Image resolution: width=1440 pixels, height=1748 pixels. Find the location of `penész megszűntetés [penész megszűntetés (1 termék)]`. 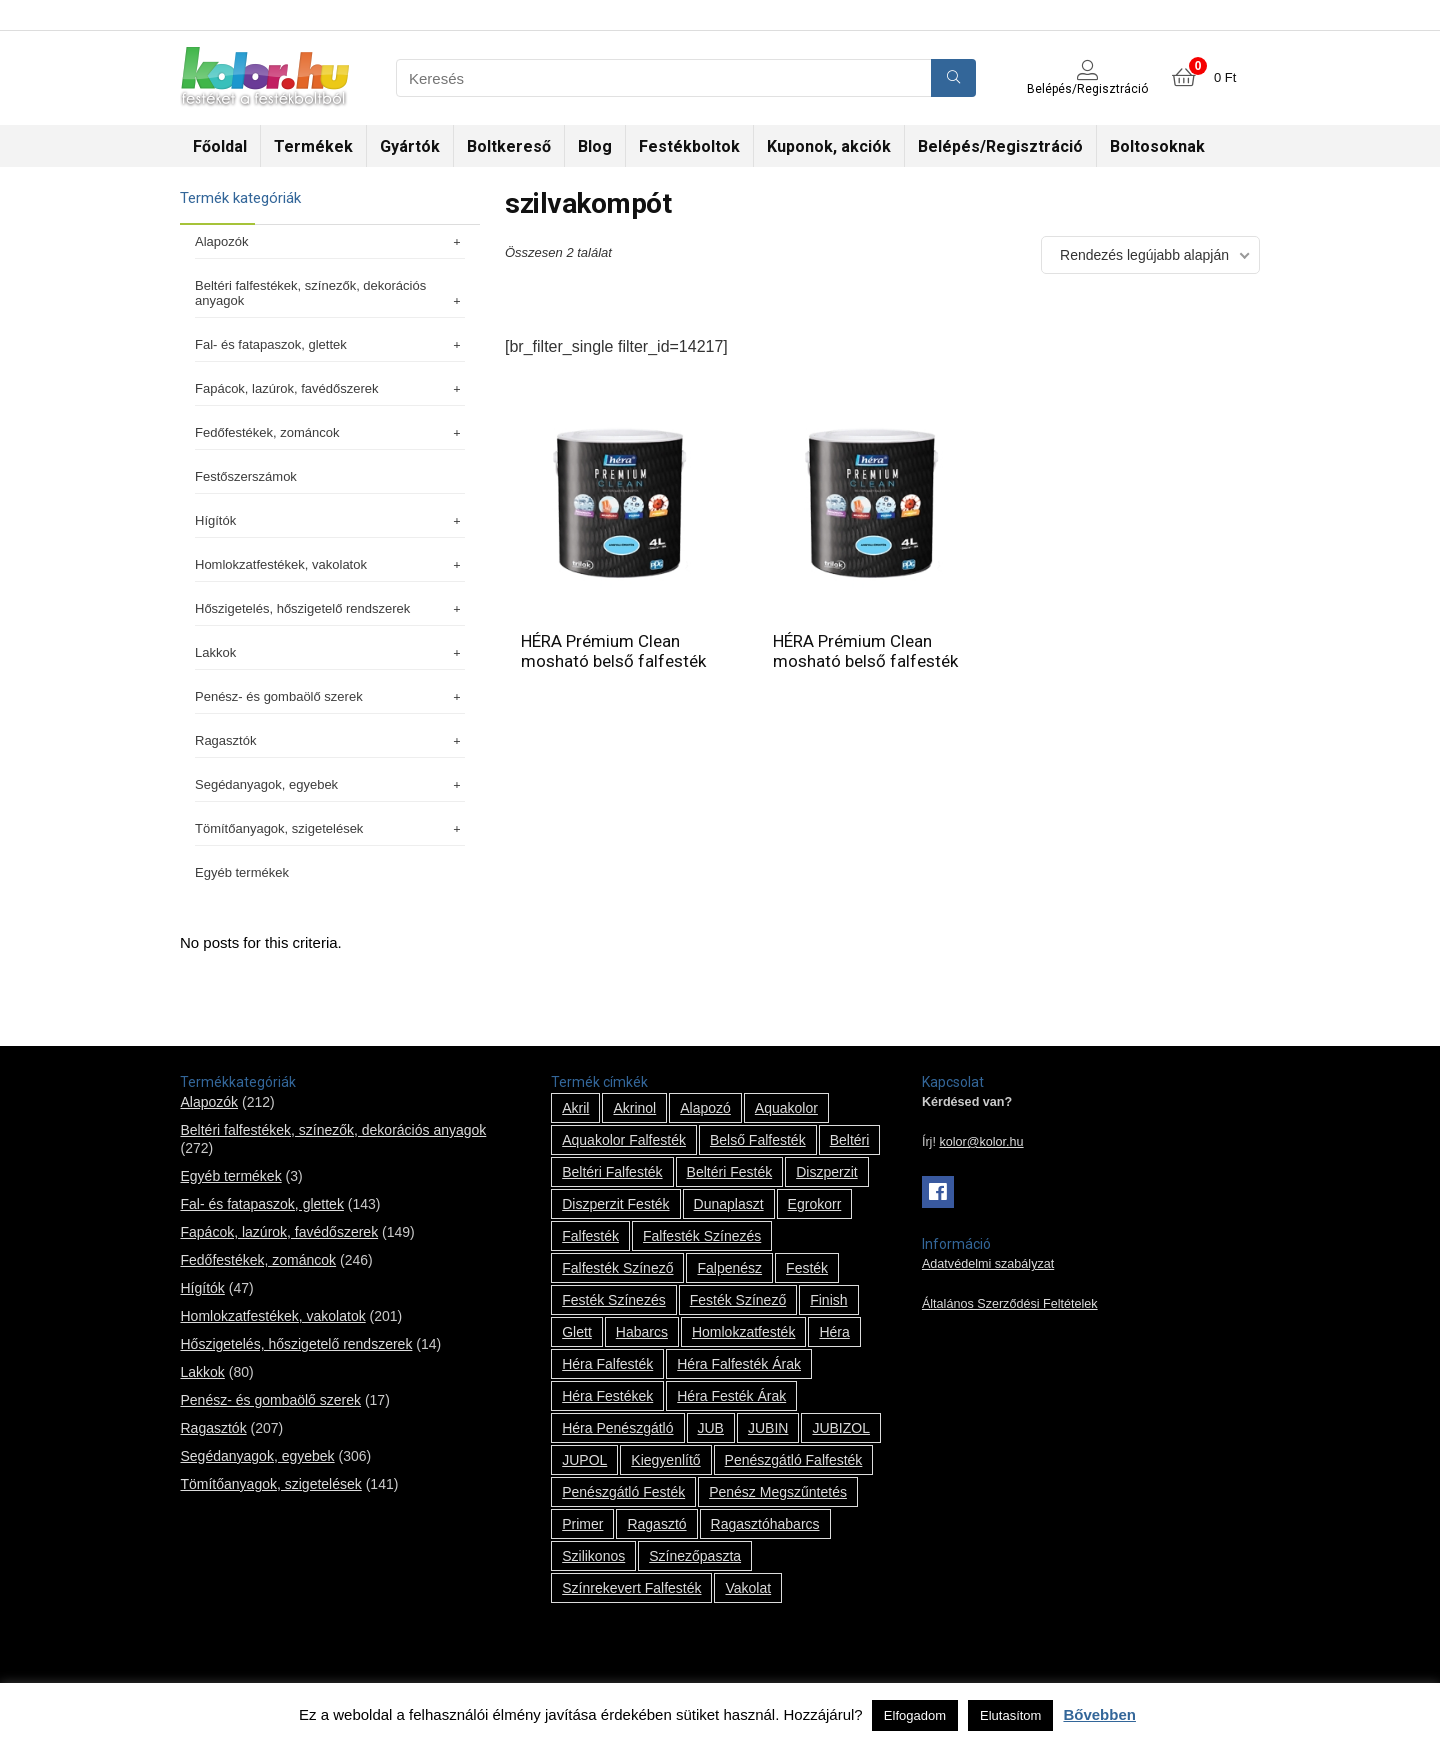

penész megszűntetés [penész megszűntetés (1 termék)] is located at coordinates (778, 1492).